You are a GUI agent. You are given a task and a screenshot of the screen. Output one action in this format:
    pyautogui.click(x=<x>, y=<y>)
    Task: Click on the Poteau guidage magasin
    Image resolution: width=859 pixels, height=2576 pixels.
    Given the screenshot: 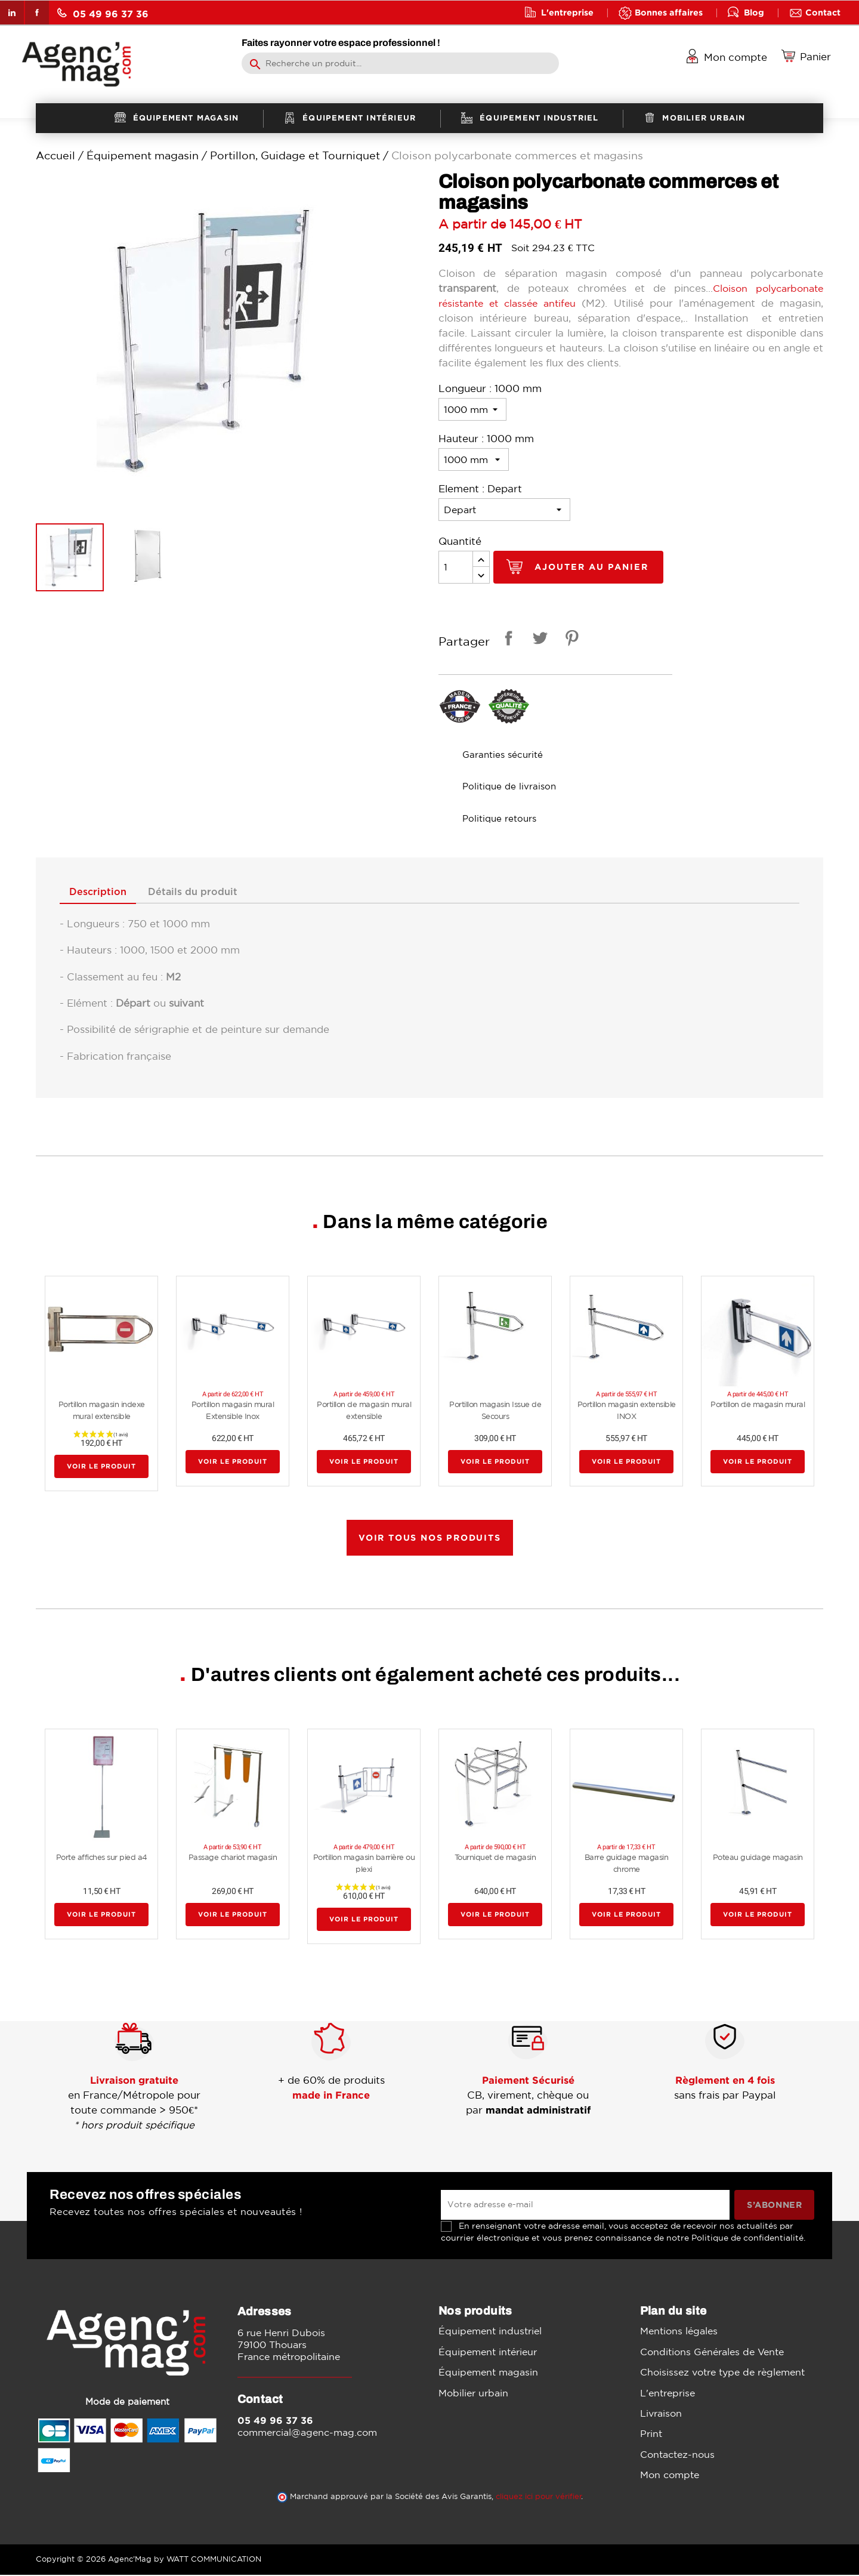 What is the action you would take?
    pyautogui.click(x=758, y=1857)
    